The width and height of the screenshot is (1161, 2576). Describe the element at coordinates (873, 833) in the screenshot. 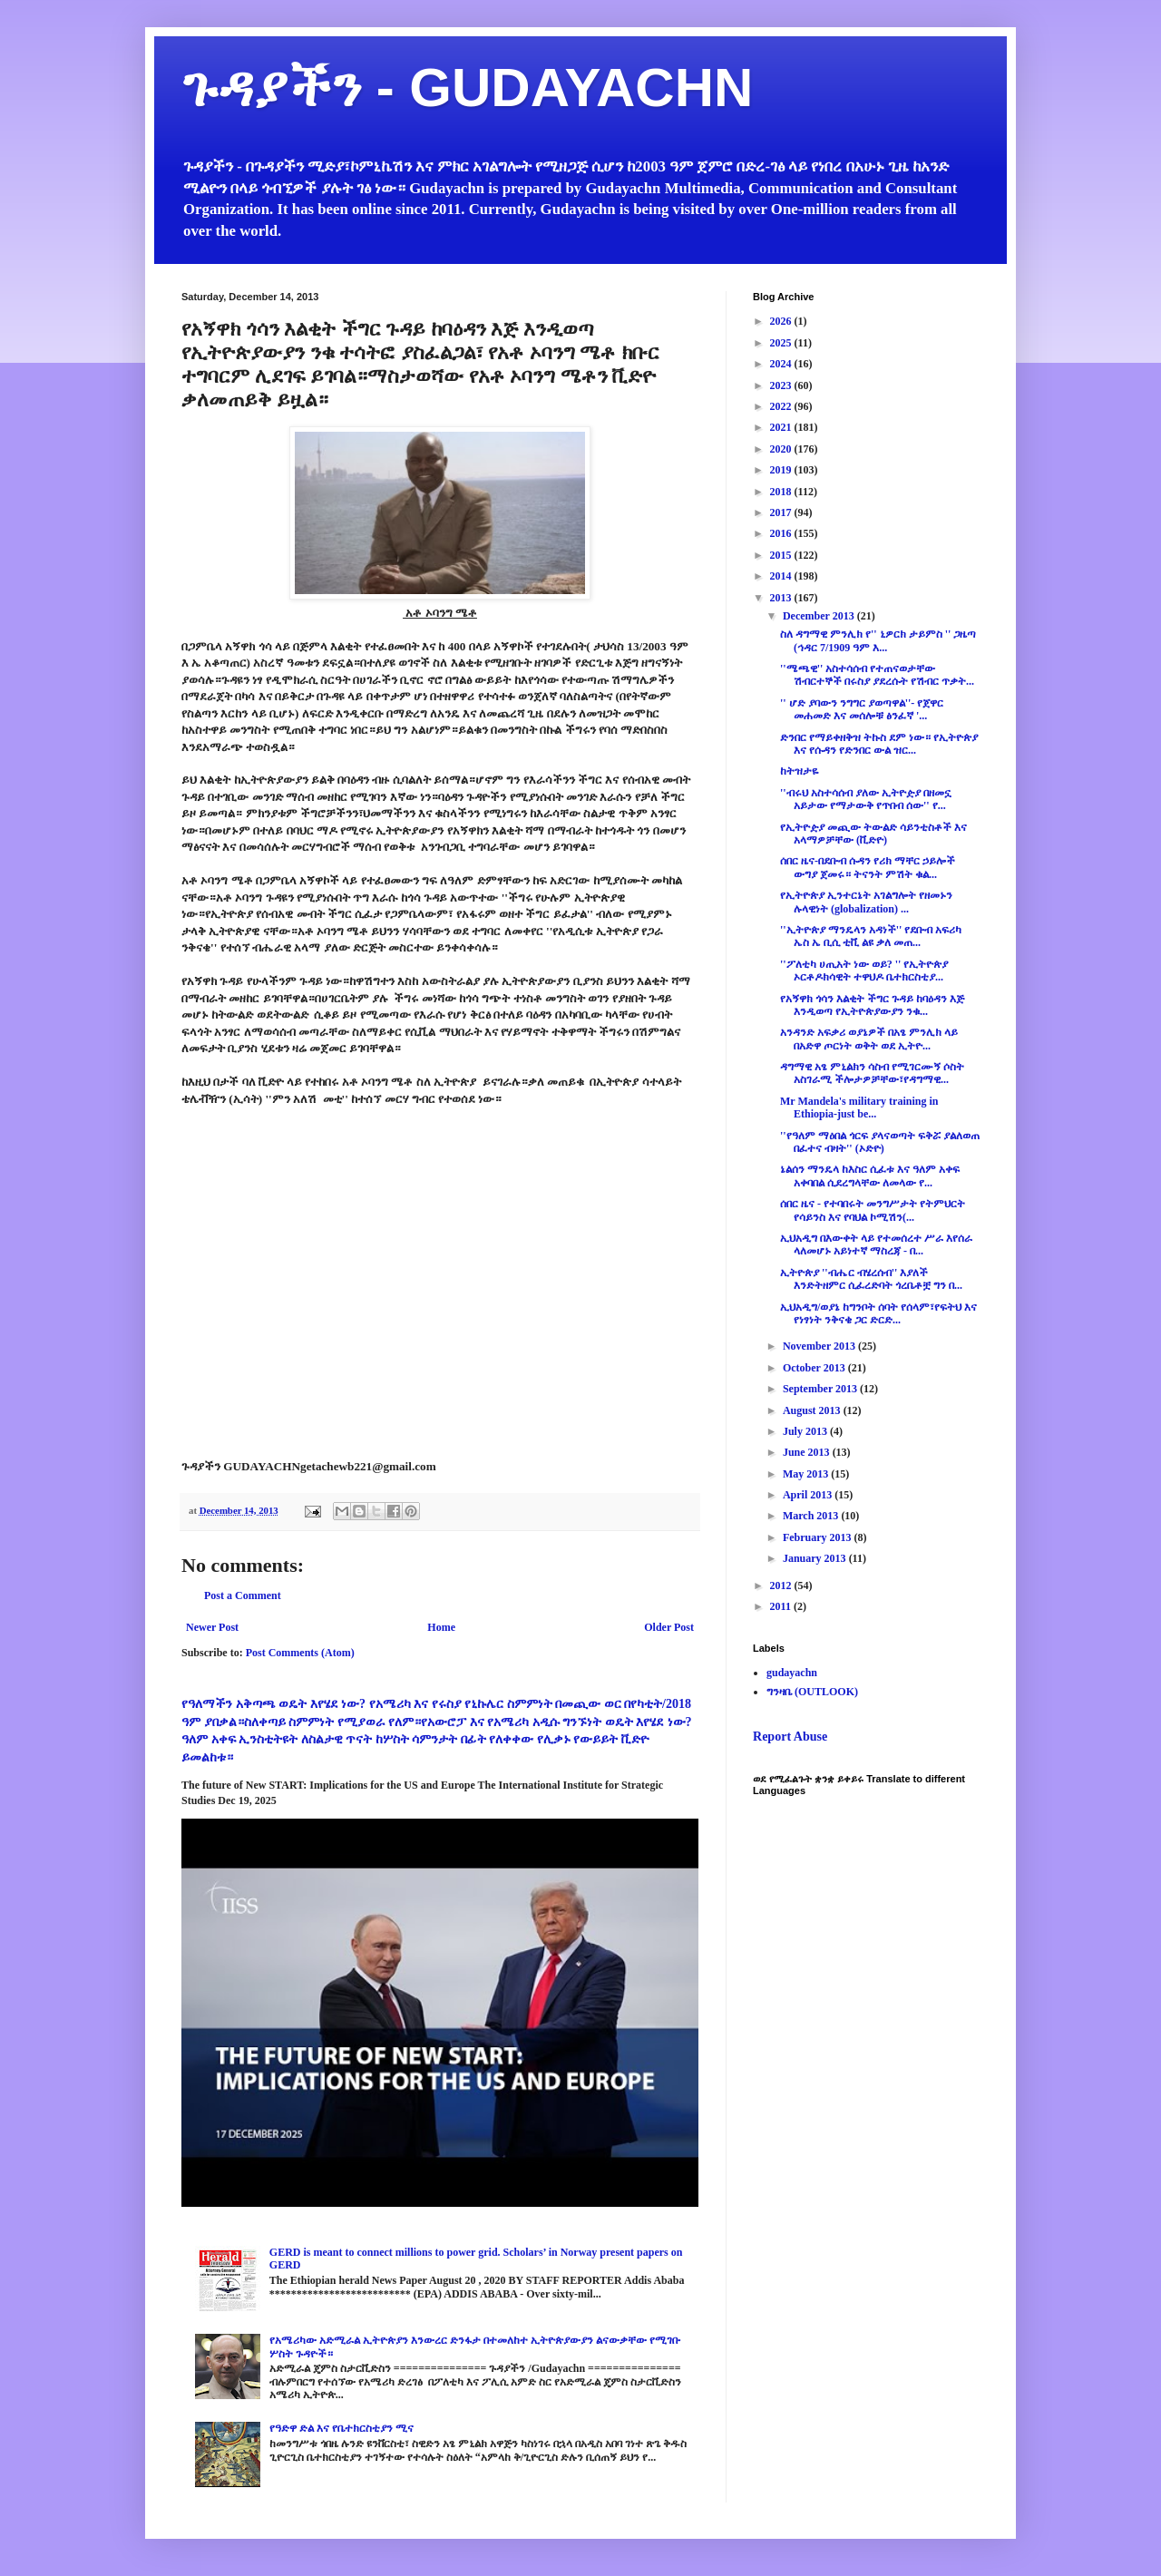

I see `የኢትዮዽያ መጪው ትውልድ ሳይንቲስቶች እና አላማዎቻቸው (ቪድዮ)` at that location.